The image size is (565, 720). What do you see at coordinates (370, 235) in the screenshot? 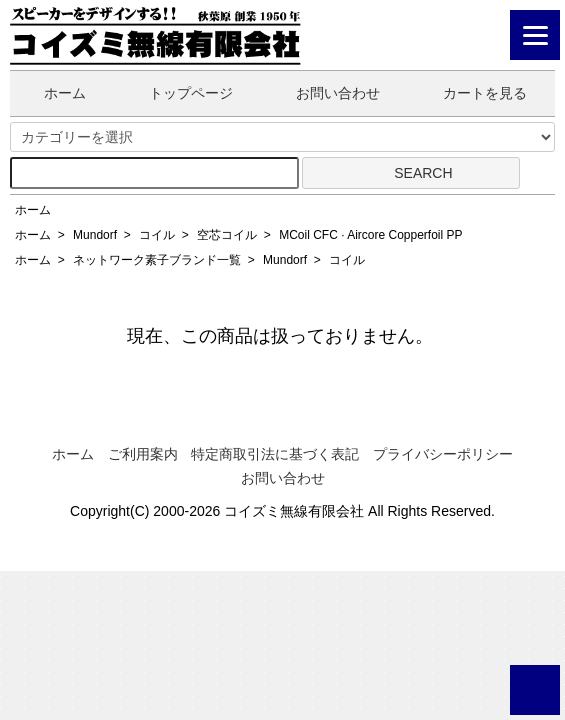
I see `MCoil CFC · Aircore Copperfoil PP` at bounding box center [370, 235].